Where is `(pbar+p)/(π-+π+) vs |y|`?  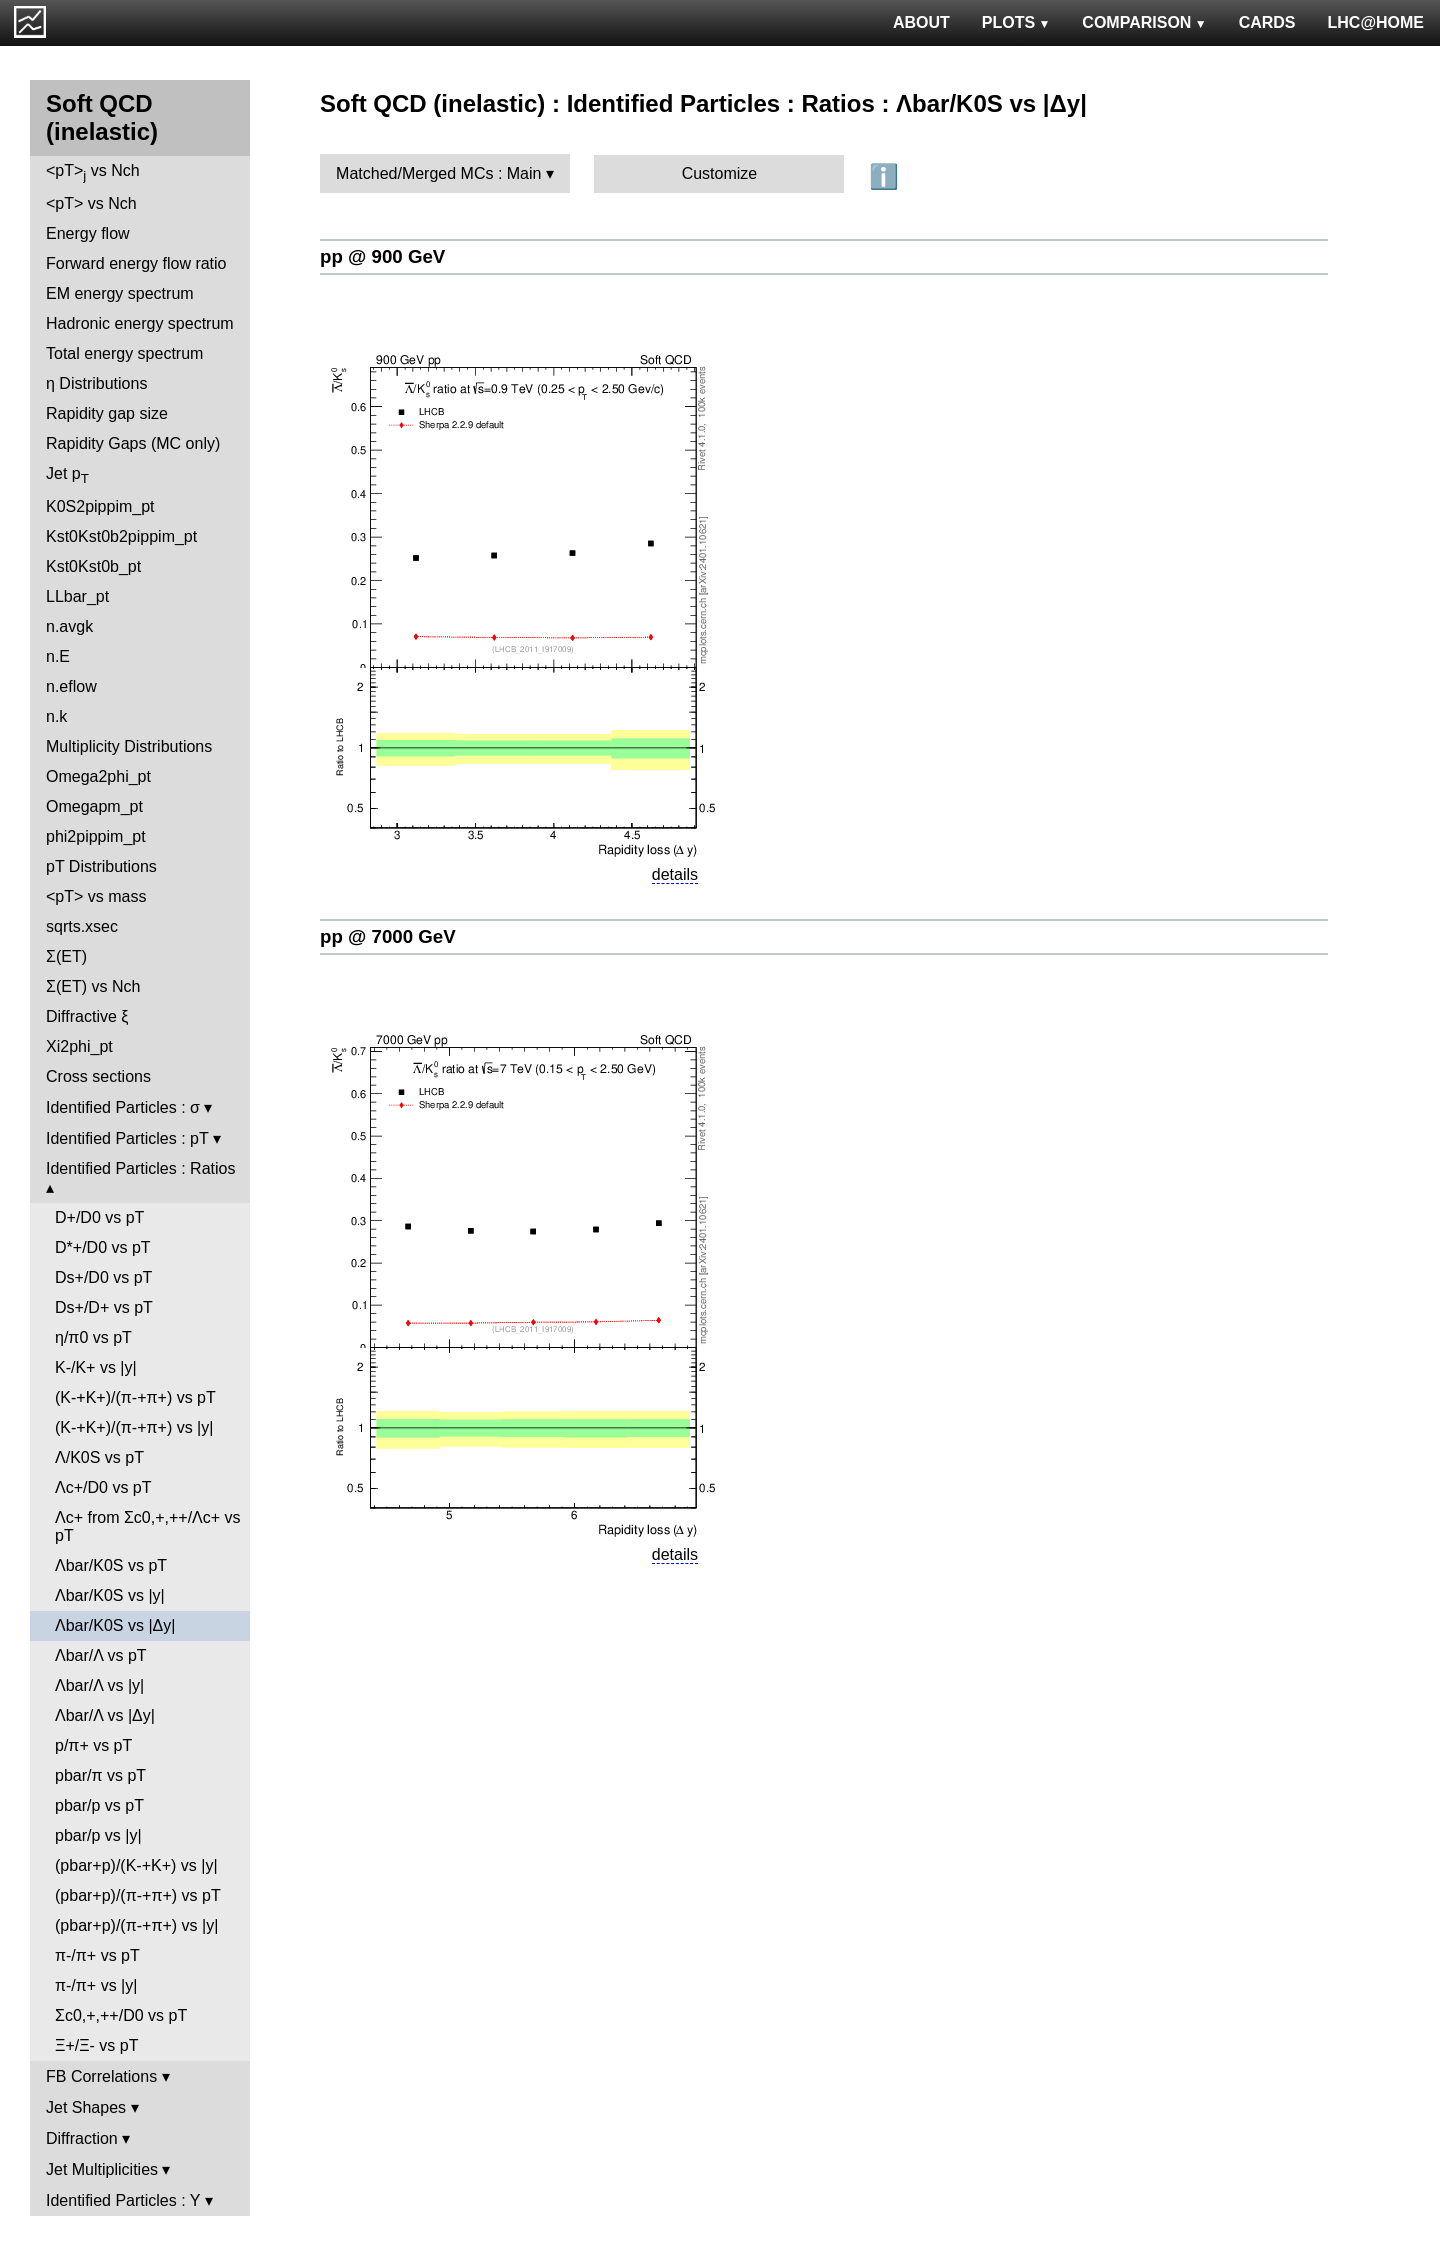
(pbar+p)/(π-+π+) vs |y| is located at coordinates (136, 1925).